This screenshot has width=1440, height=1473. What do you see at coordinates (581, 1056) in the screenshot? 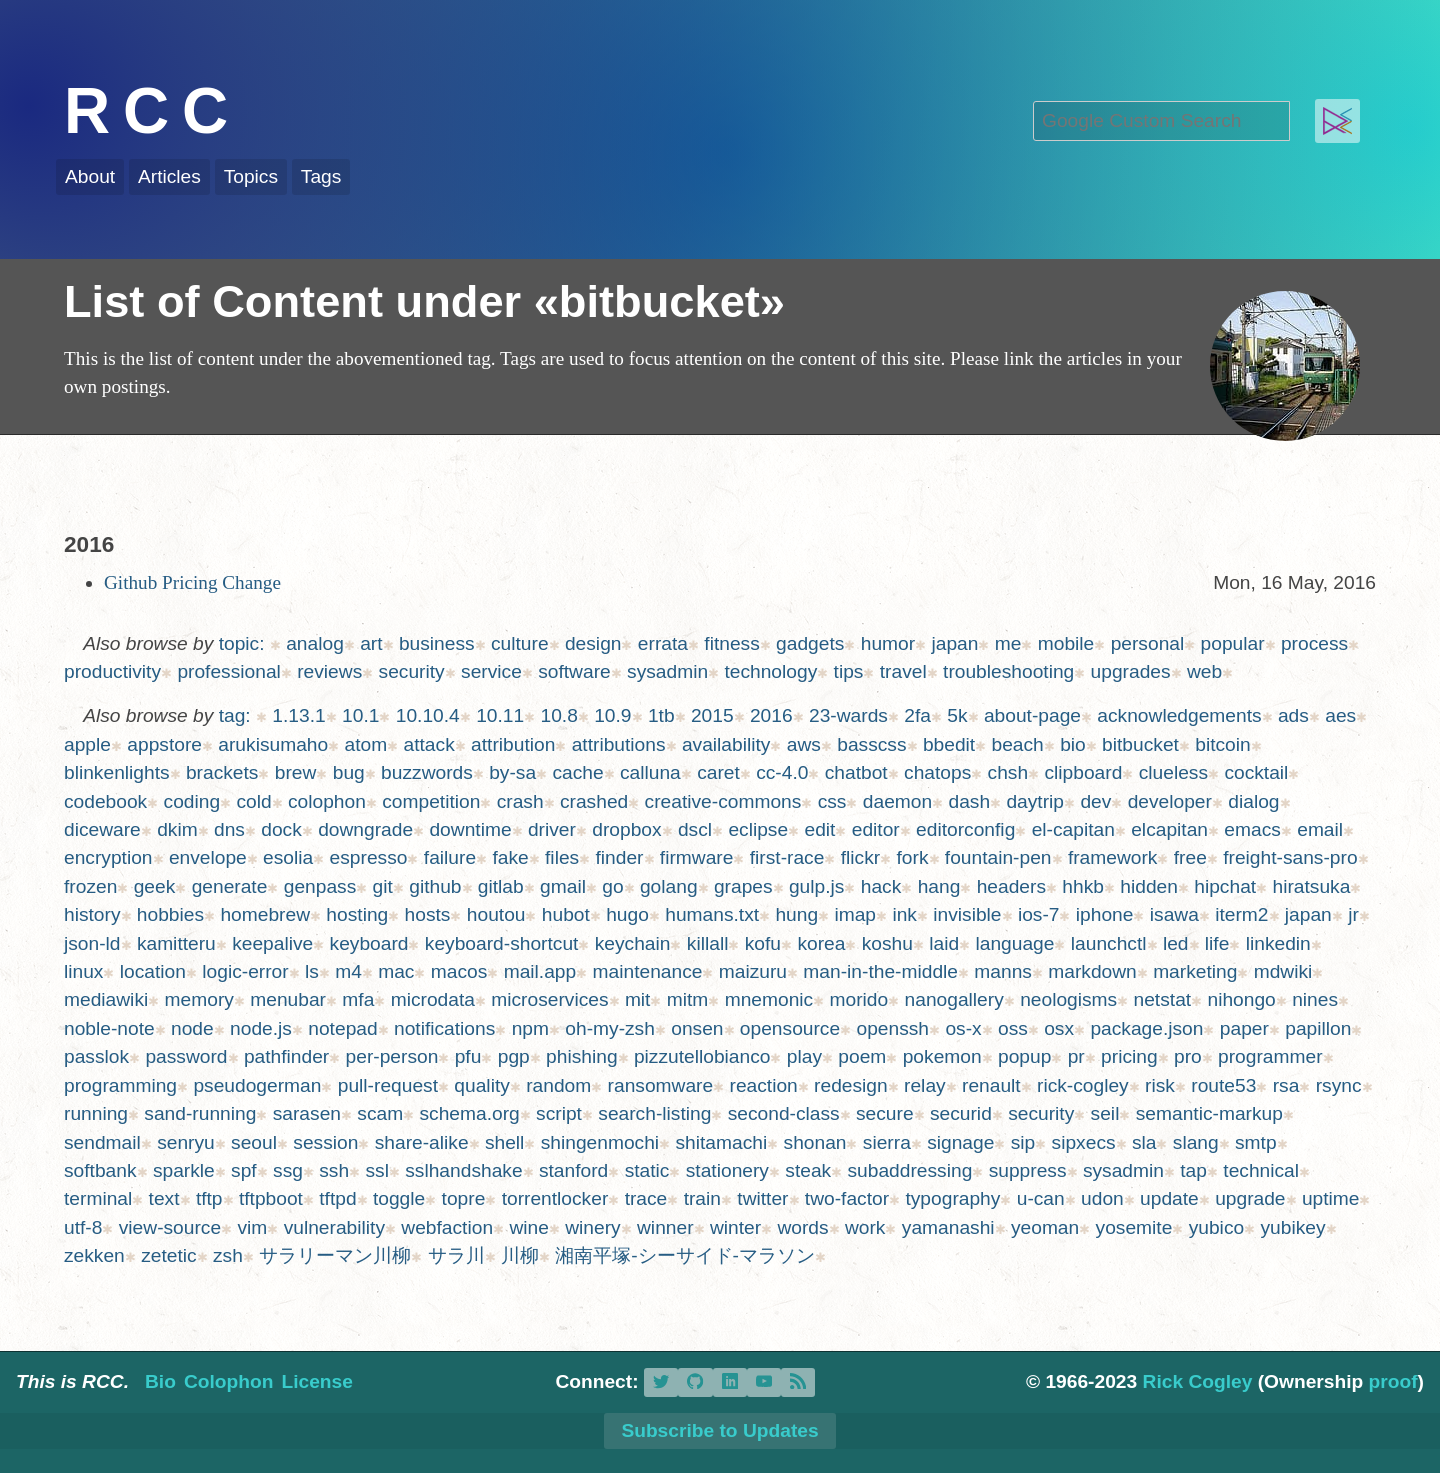
I see `phishing` at bounding box center [581, 1056].